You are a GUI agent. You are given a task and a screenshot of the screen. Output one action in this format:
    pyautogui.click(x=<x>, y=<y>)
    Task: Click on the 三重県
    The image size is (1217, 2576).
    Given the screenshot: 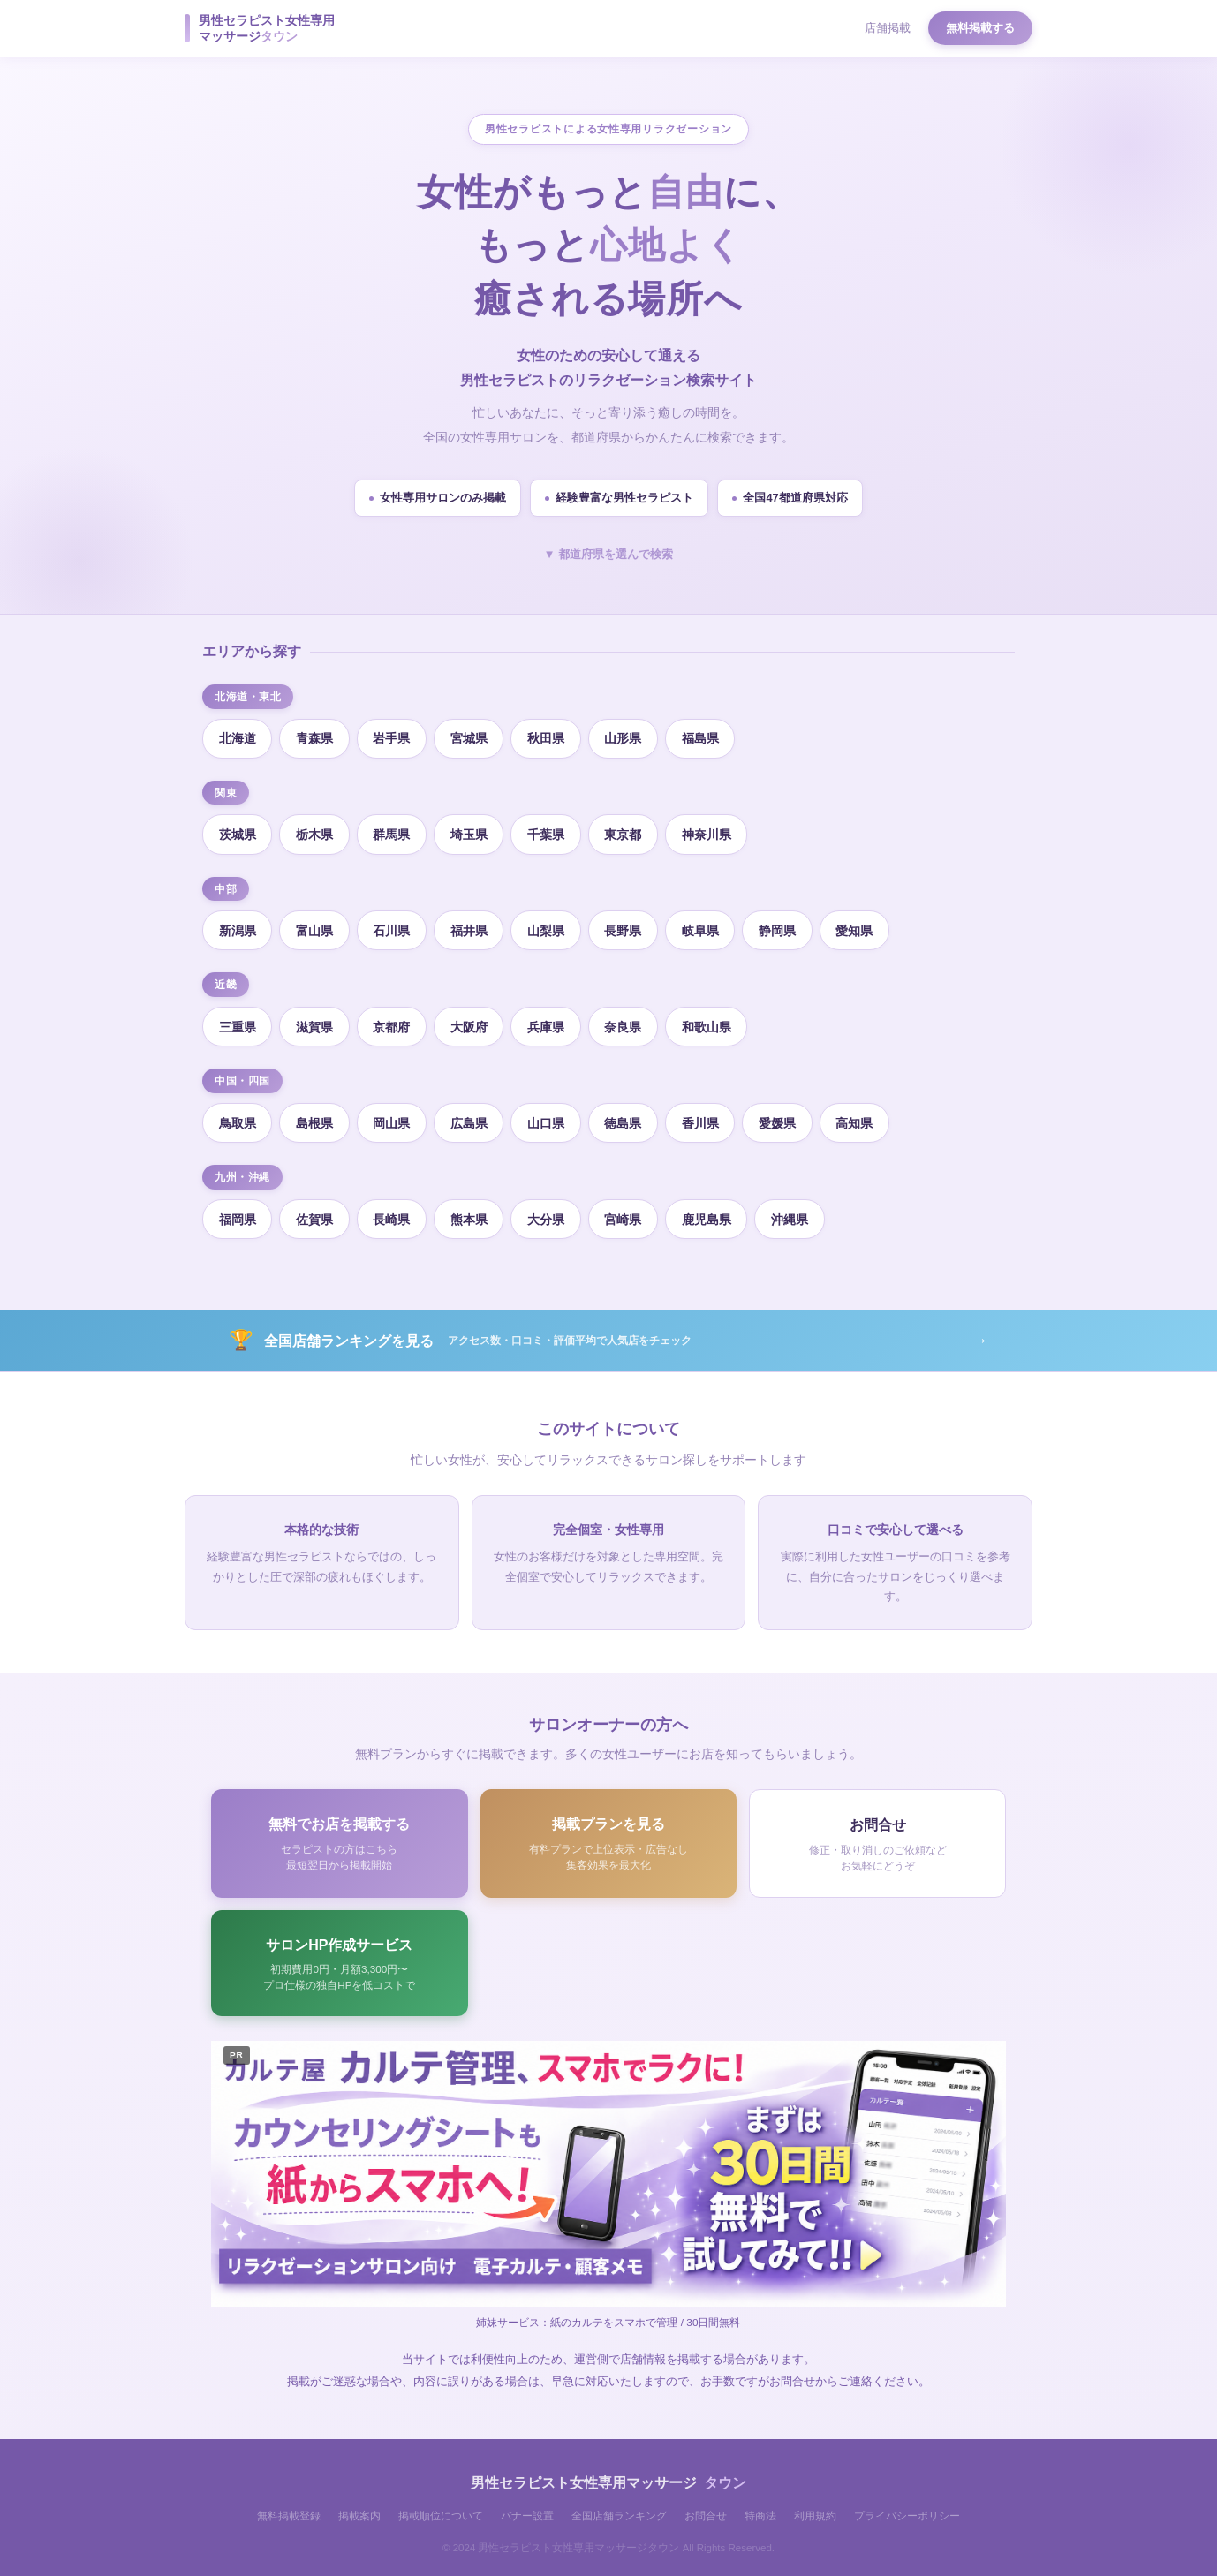 What is the action you would take?
    pyautogui.click(x=237, y=1023)
    